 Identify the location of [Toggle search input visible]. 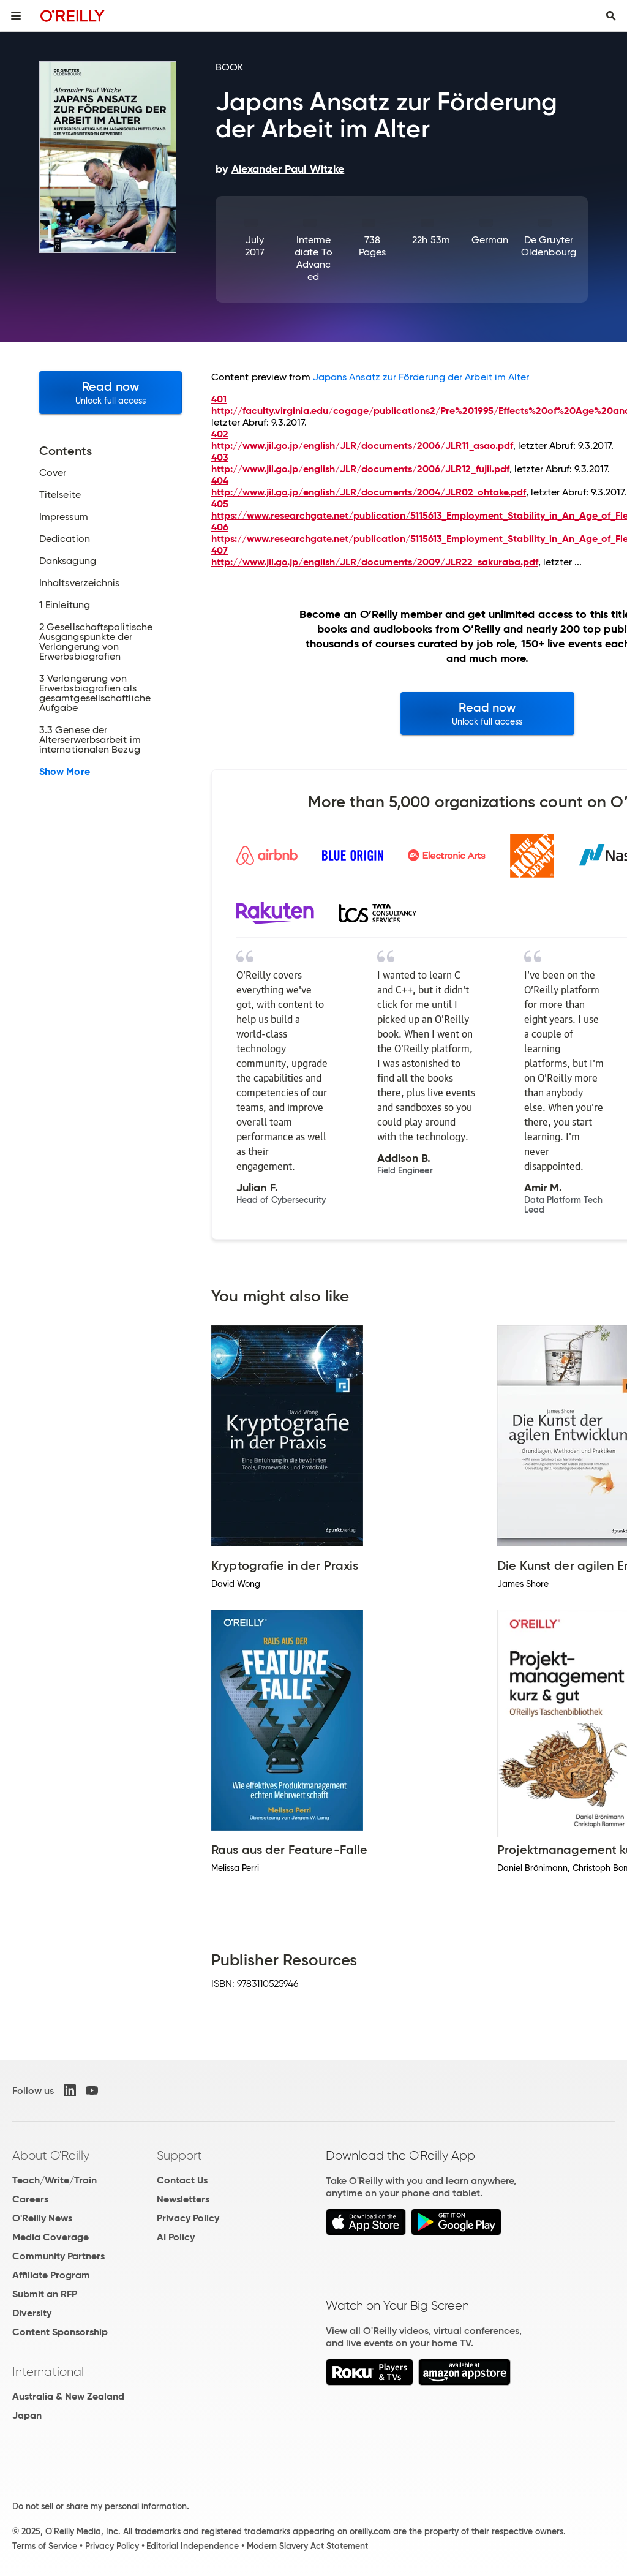
(611, 16).